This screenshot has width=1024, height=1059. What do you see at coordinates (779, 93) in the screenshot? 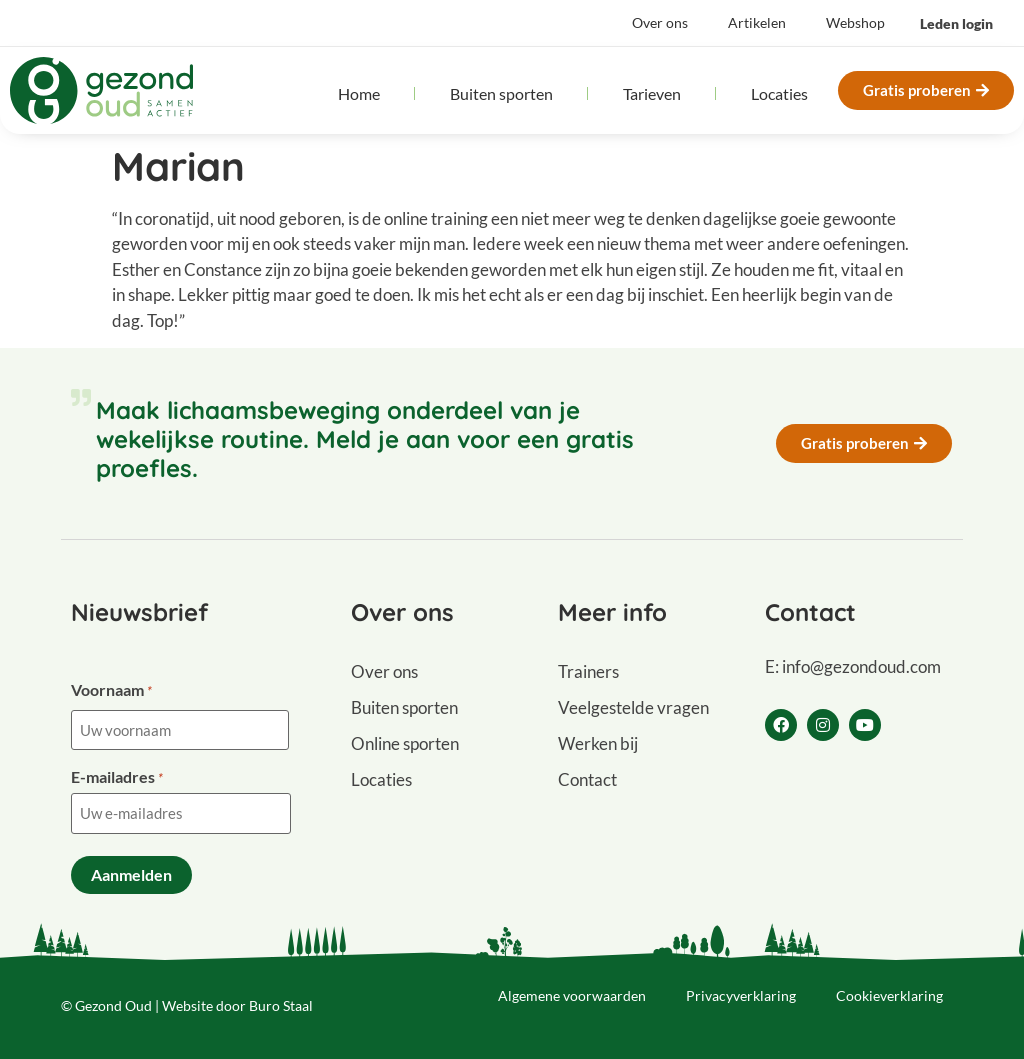
I see `Locaties` at bounding box center [779, 93].